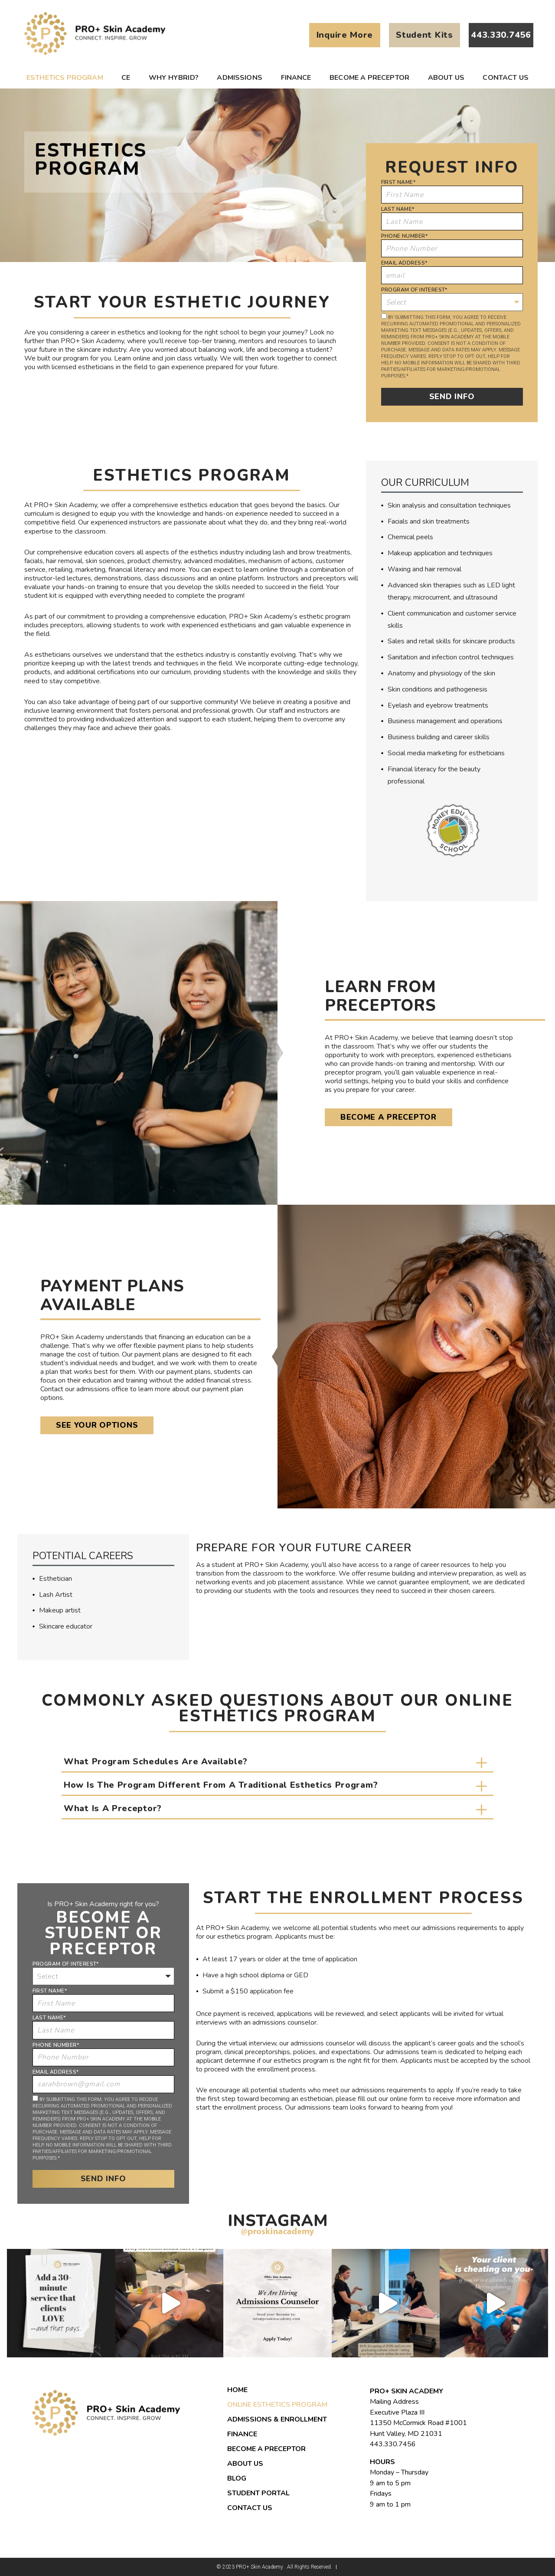 Image resolution: width=555 pixels, height=2576 pixels. I want to click on Why Hybrid?, so click(174, 77).